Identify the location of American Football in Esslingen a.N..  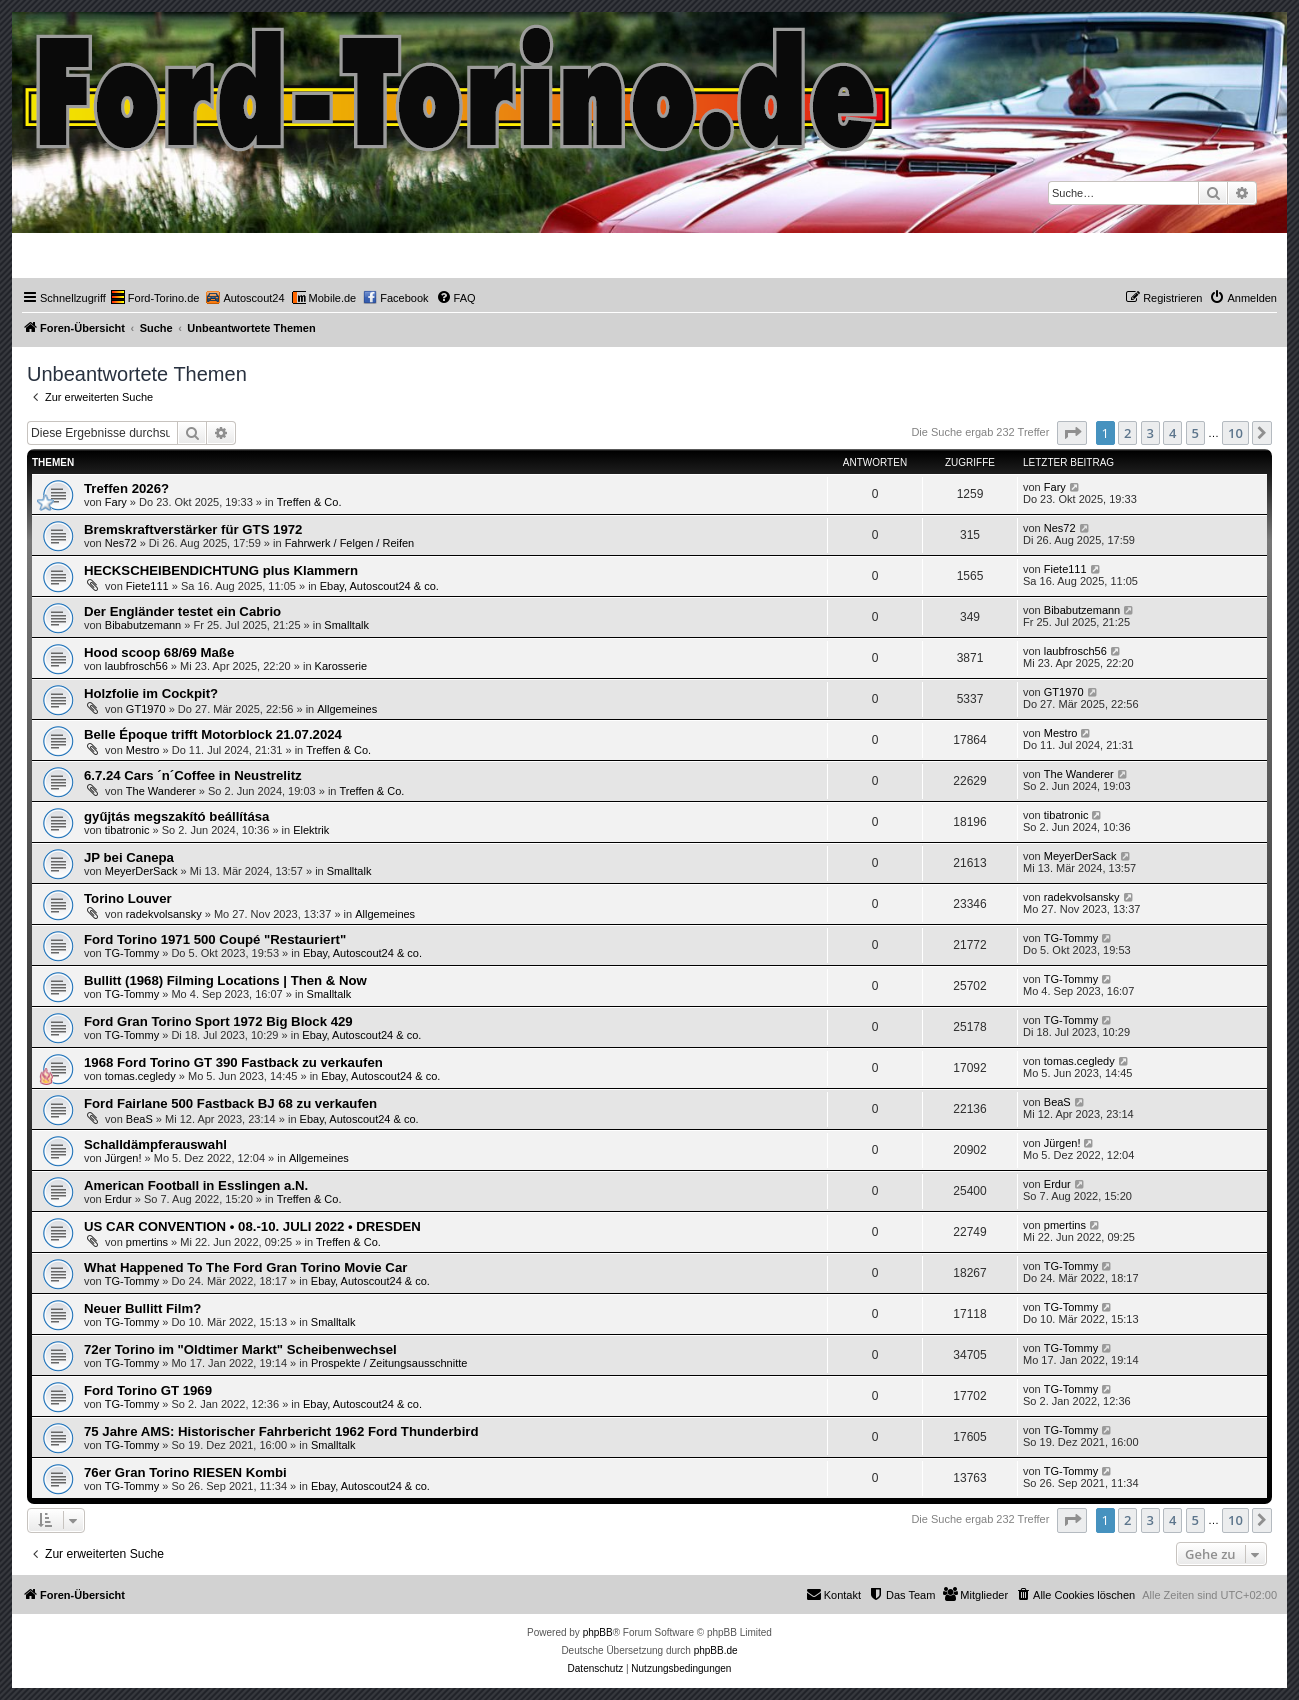
(196, 1185).